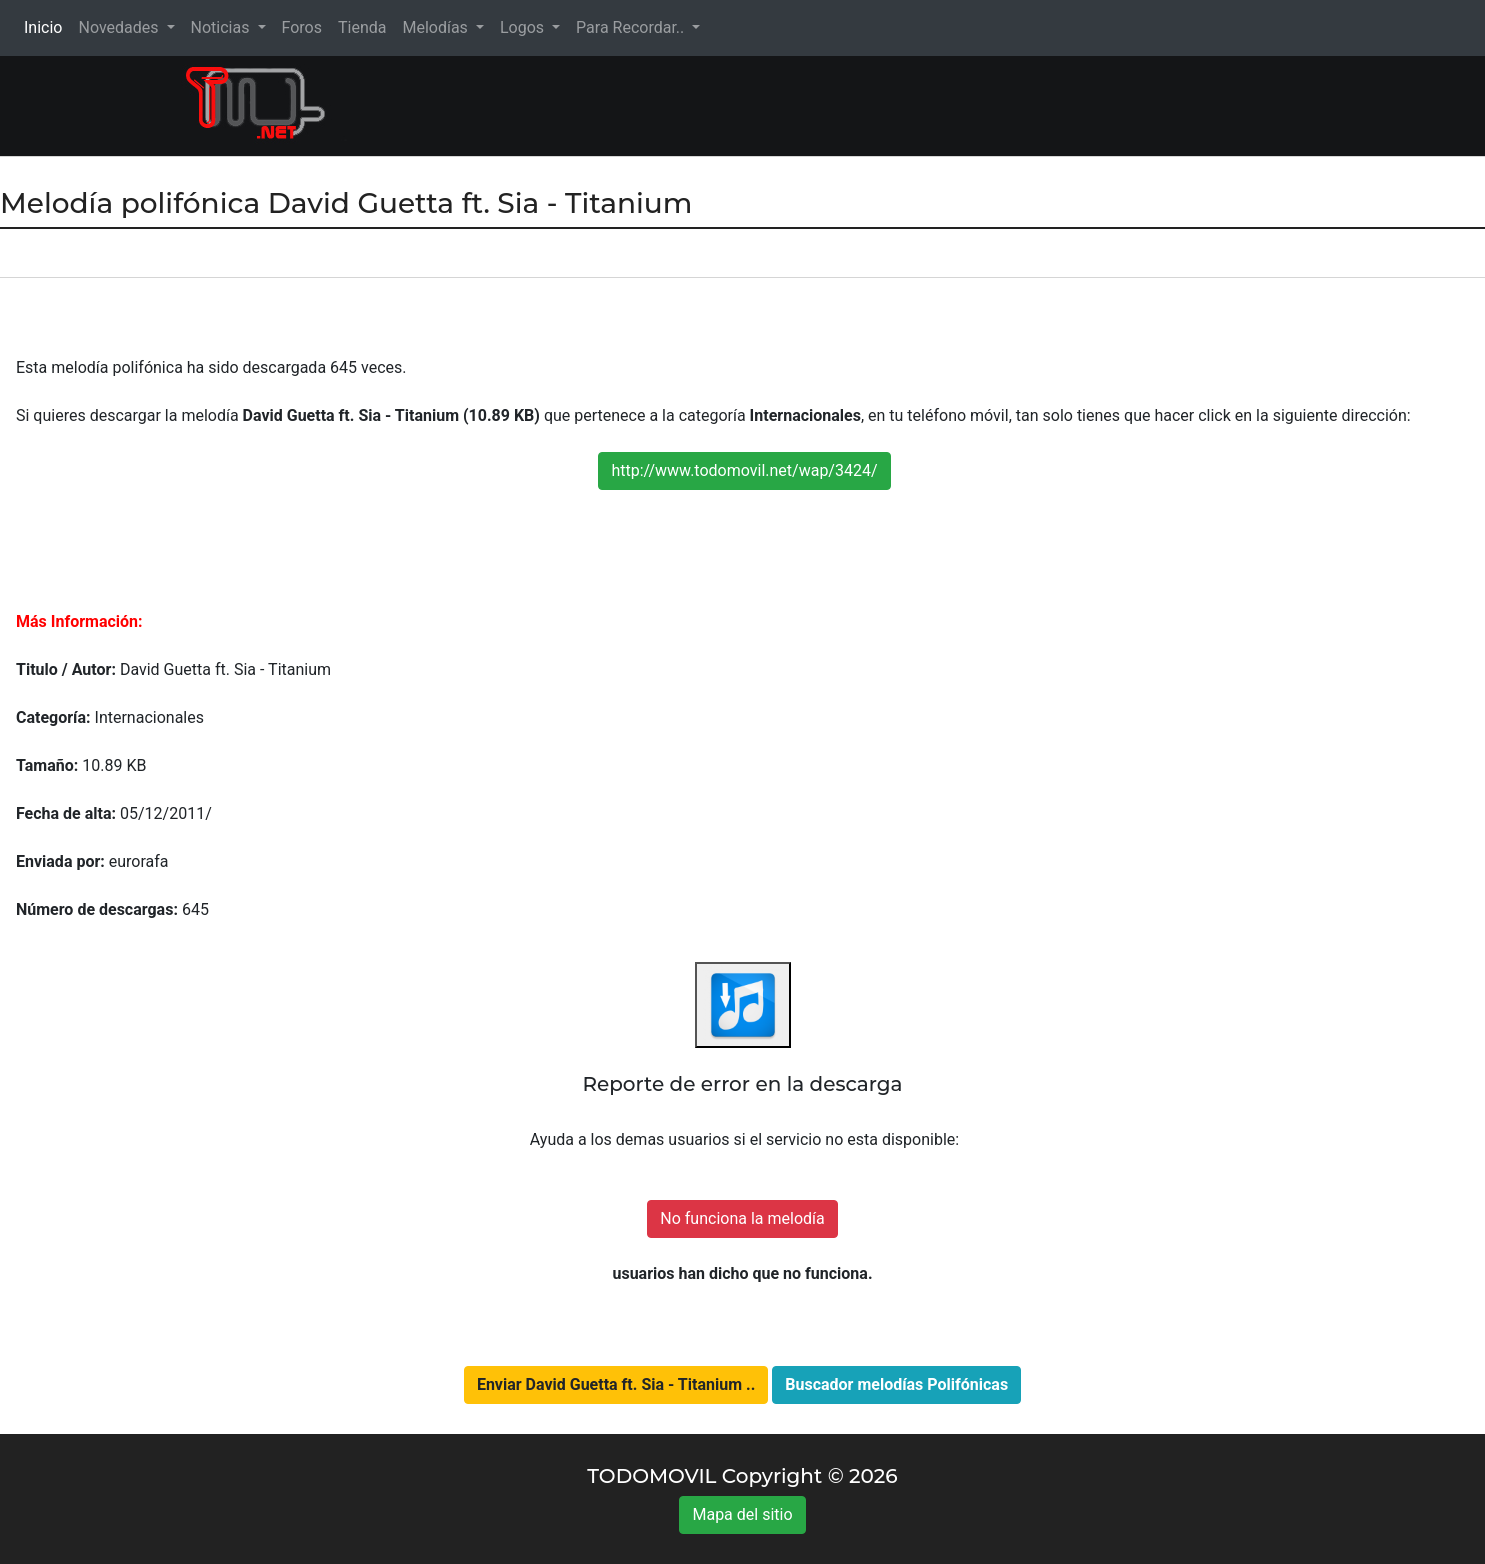 This screenshot has width=1485, height=1564. What do you see at coordinates (436, 27) in the screenshot?
I see `Melodías [button]` at bounding box center [436, 27].